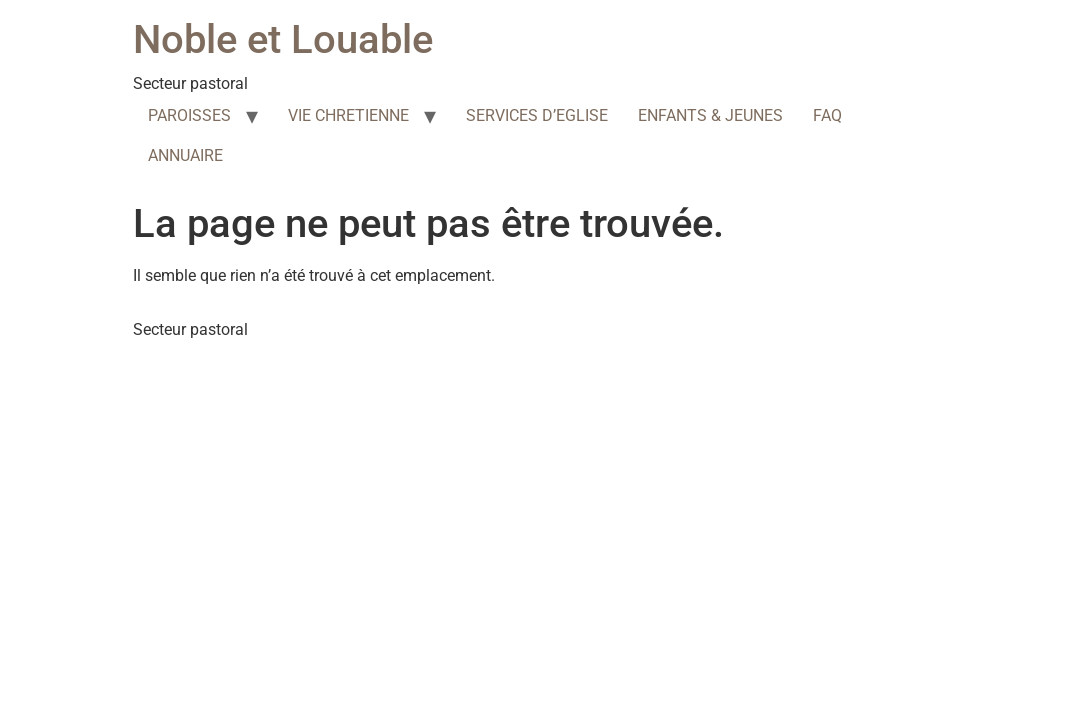 The image size is (1066, 720). Describe the element at coordinates (185, 155) in the screenshot. I see `ANNUAIRE` at that location.